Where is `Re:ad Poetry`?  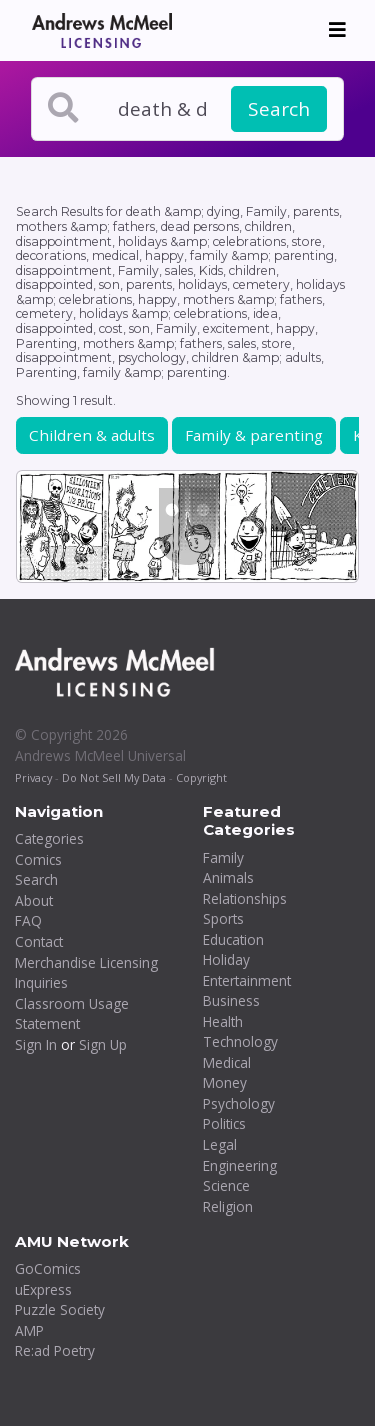 Re:ad Poetry is located at coordinates (55, 1350).